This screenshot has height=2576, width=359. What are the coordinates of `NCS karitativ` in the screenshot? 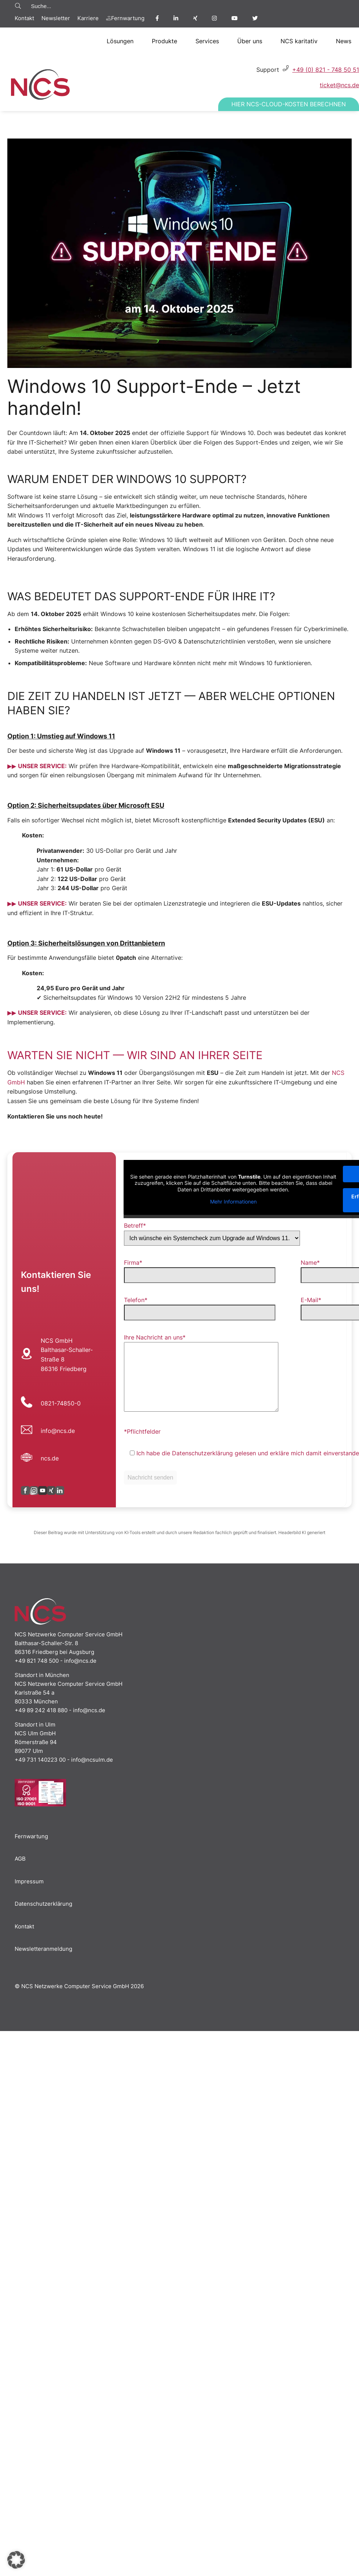 It's located at (299, 41).